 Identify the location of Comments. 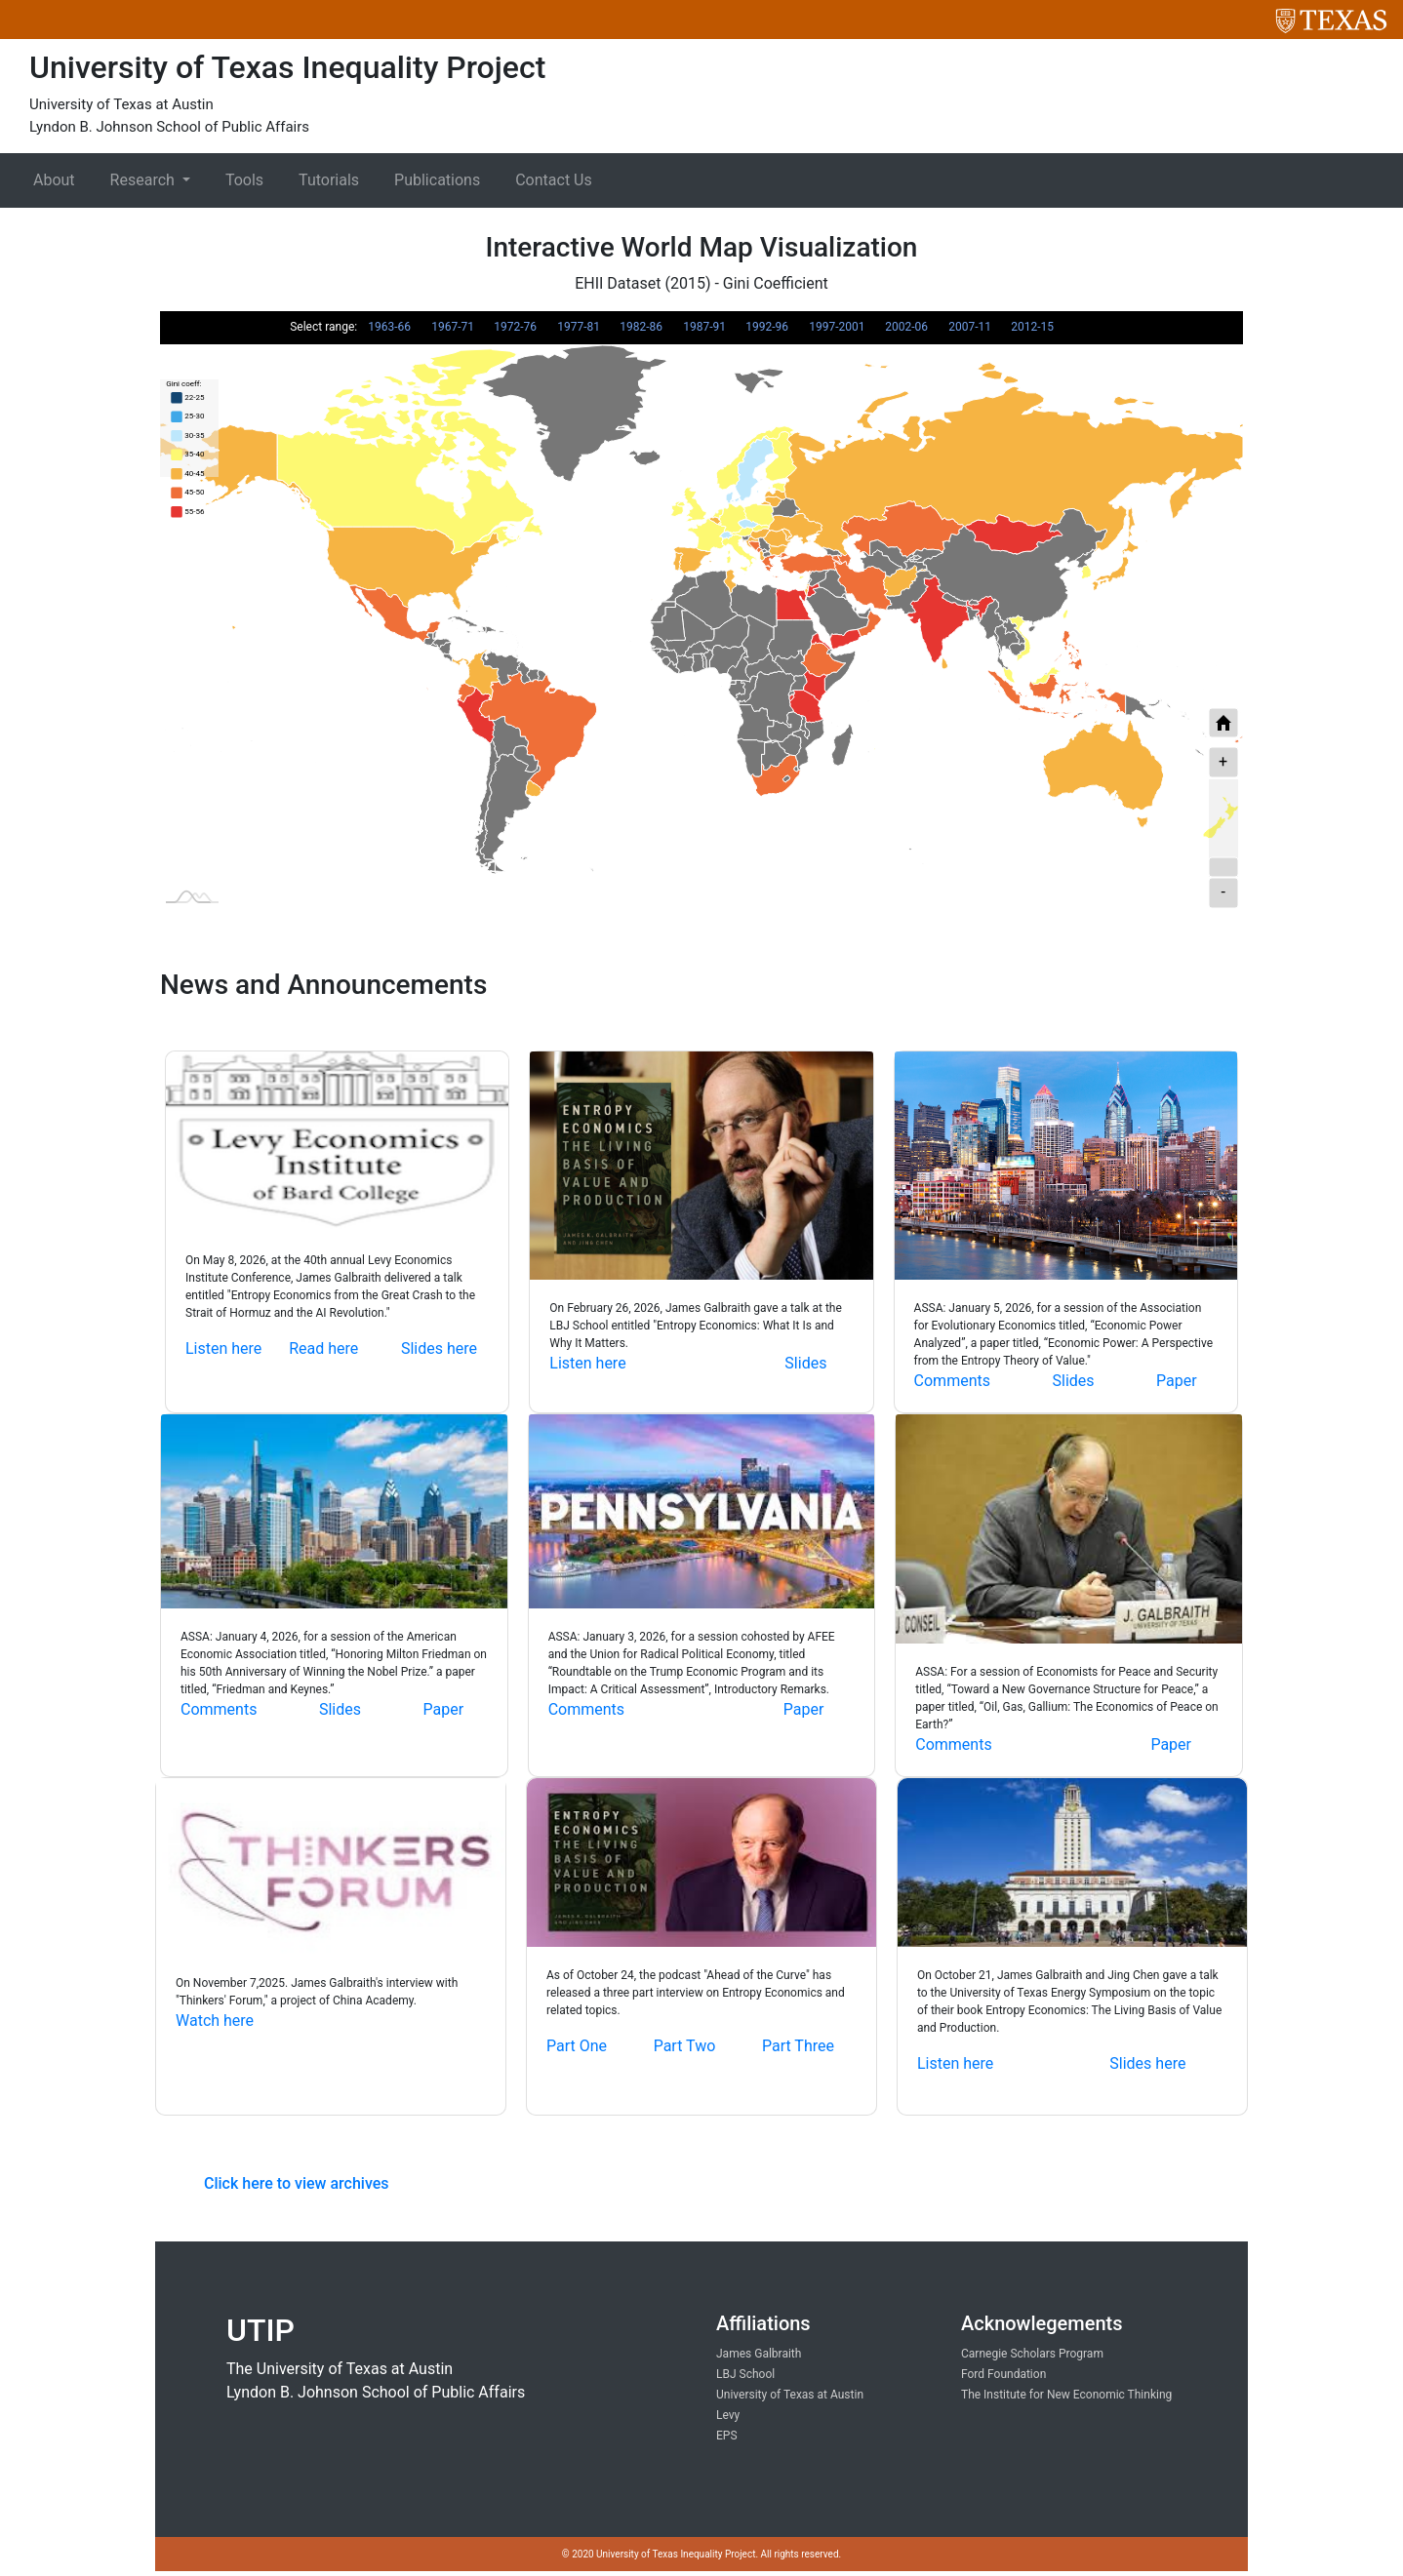
(952, 1380).